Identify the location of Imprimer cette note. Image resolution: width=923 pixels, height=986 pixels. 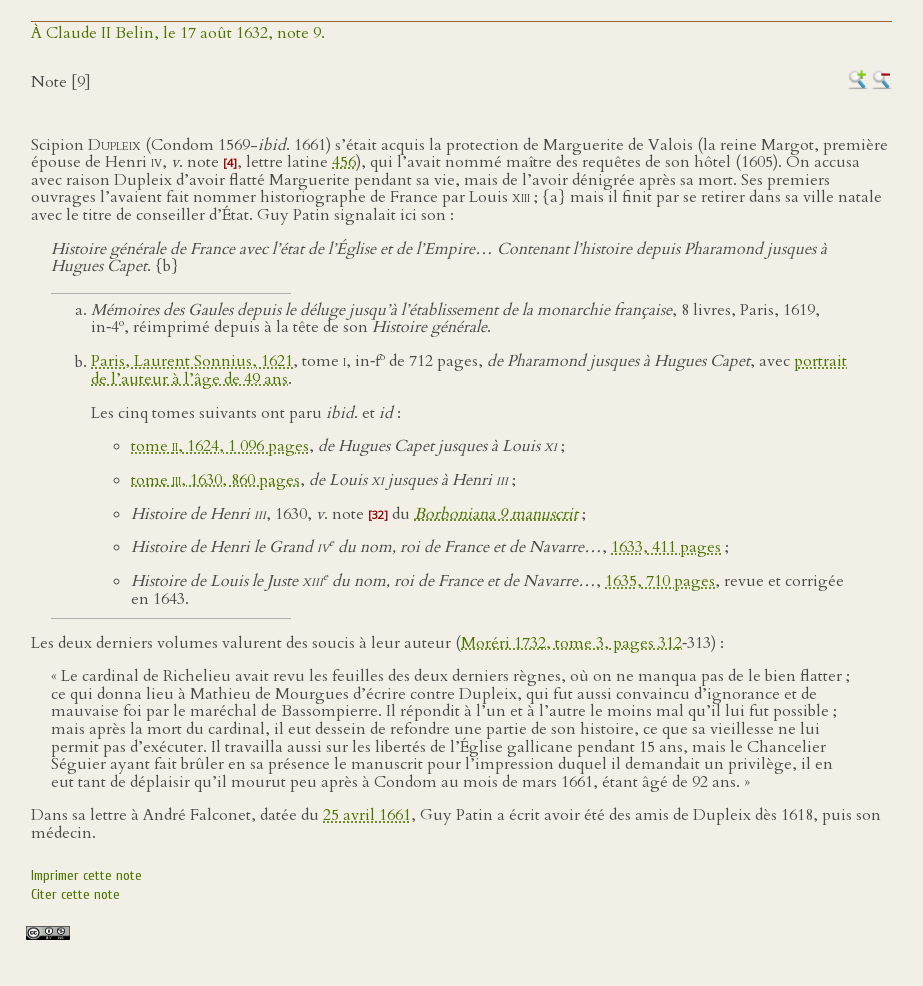
(86, 875).